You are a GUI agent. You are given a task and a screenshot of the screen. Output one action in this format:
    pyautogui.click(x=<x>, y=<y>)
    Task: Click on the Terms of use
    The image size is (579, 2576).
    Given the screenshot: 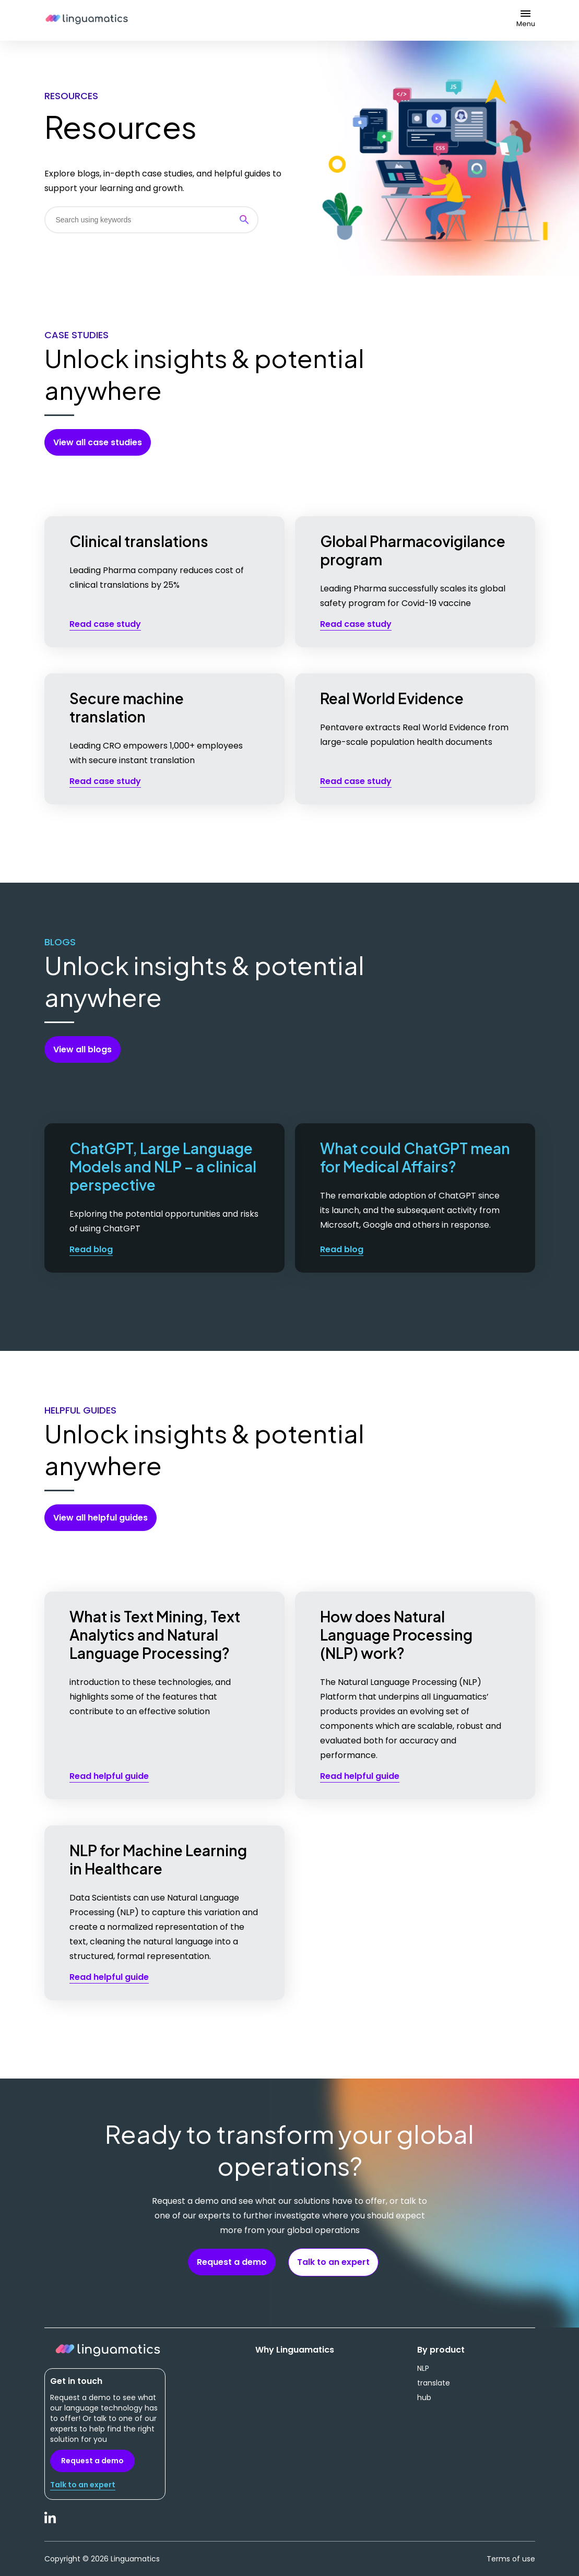 What is the action you would take?
    pyautogui.click(x=511, y=2559)
    